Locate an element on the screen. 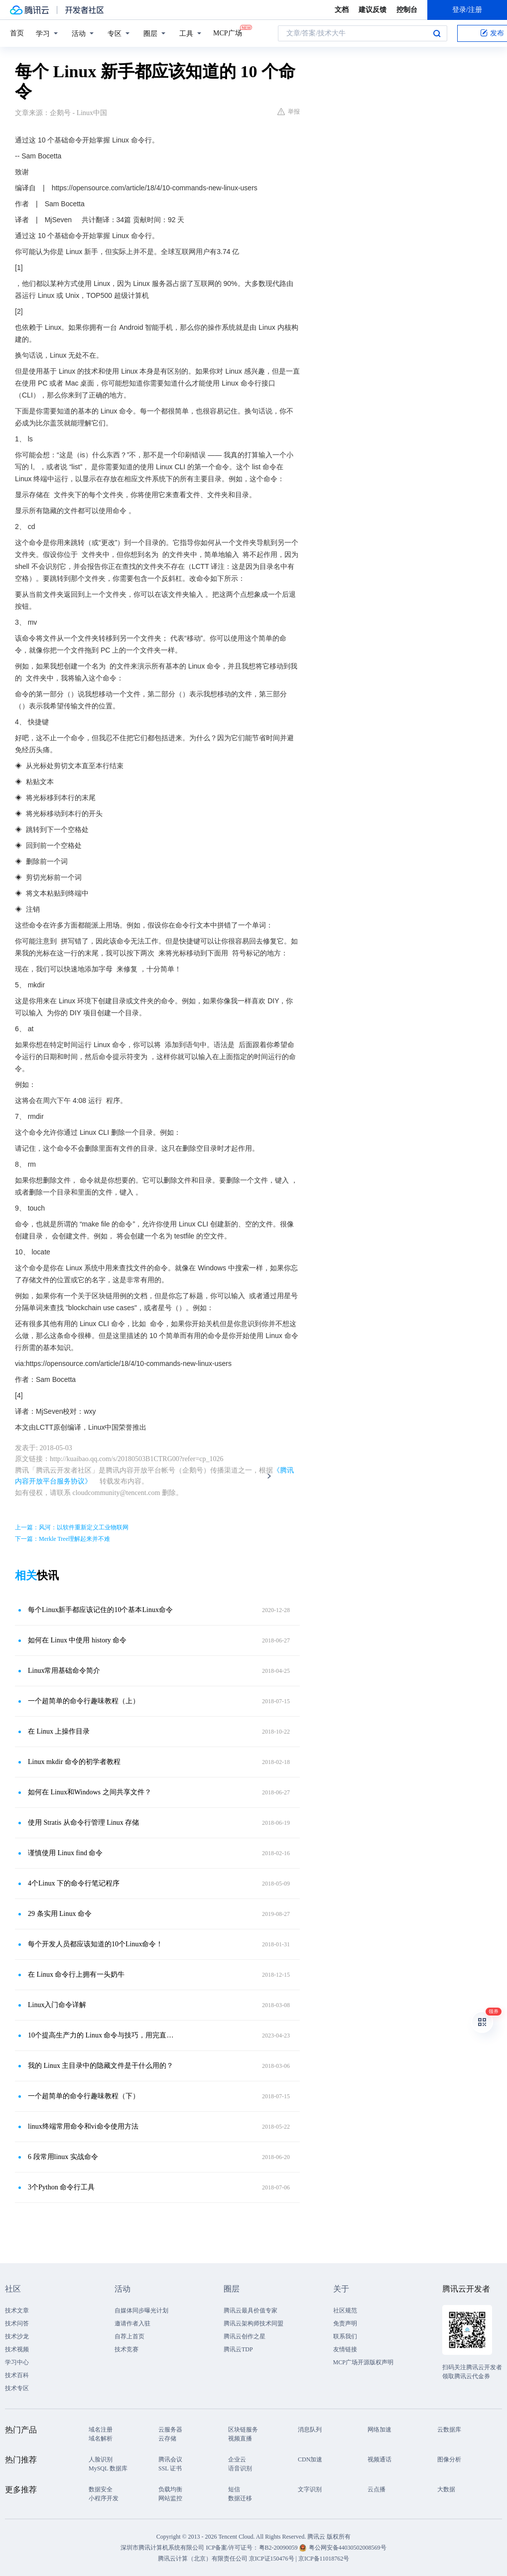  MCP广场 is located at coordinates (227, 32).